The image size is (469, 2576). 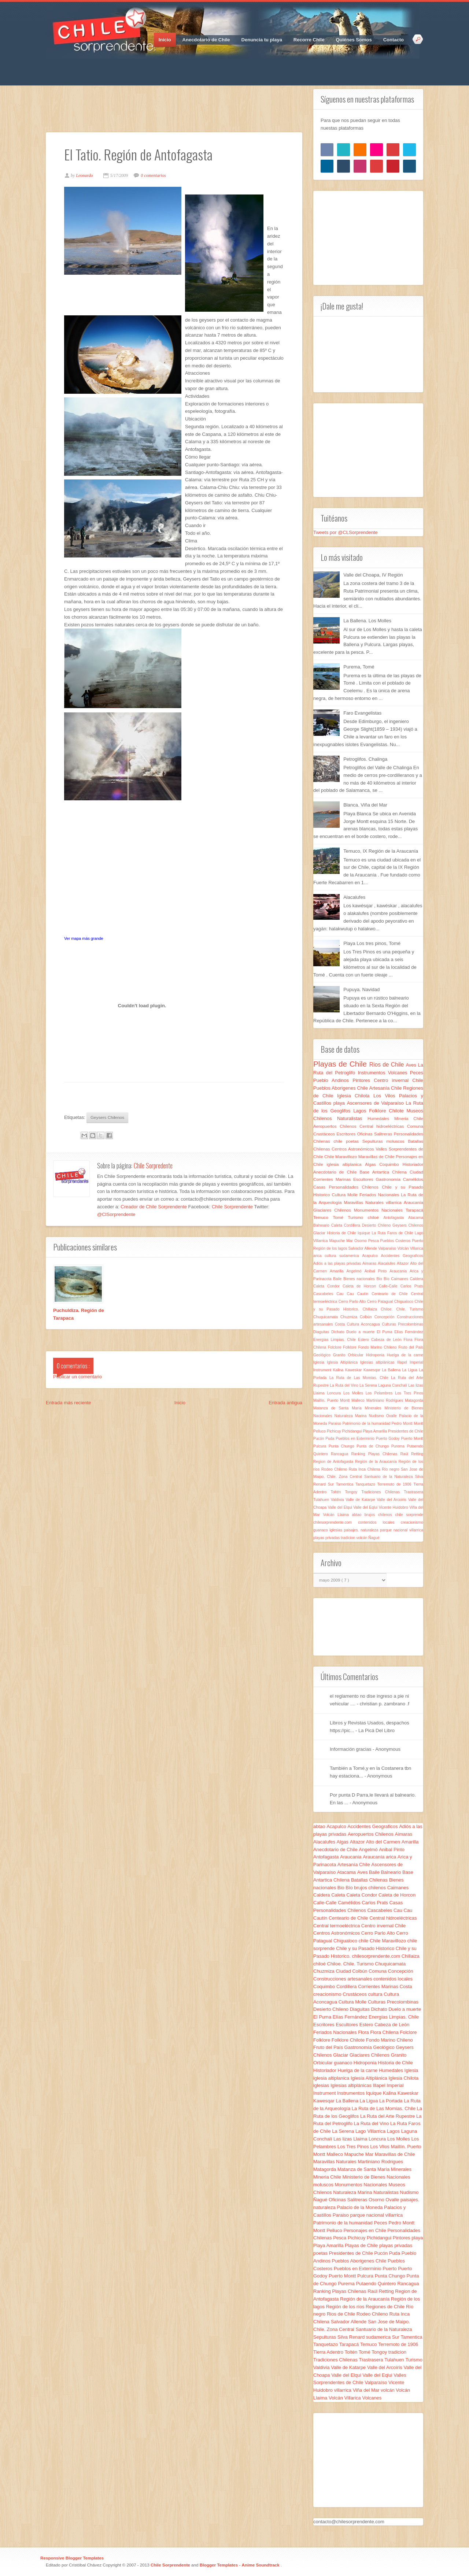 I want to click on Anime Soundtrack, so click(x=261, y=2564).